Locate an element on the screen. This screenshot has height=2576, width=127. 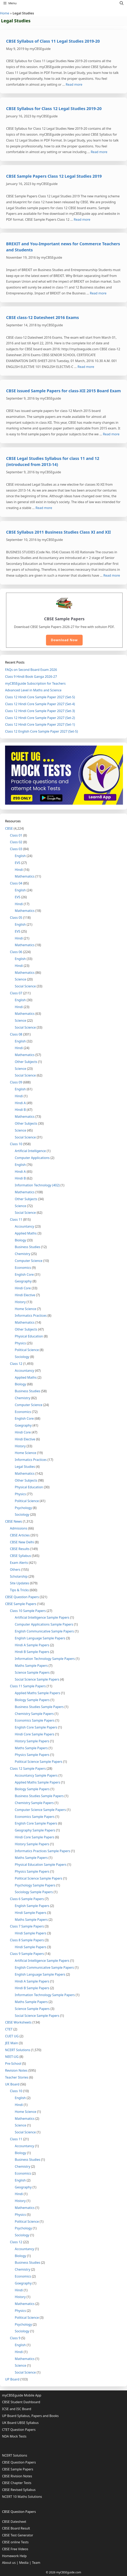
UP Board is located at coordinates (12, 2379).